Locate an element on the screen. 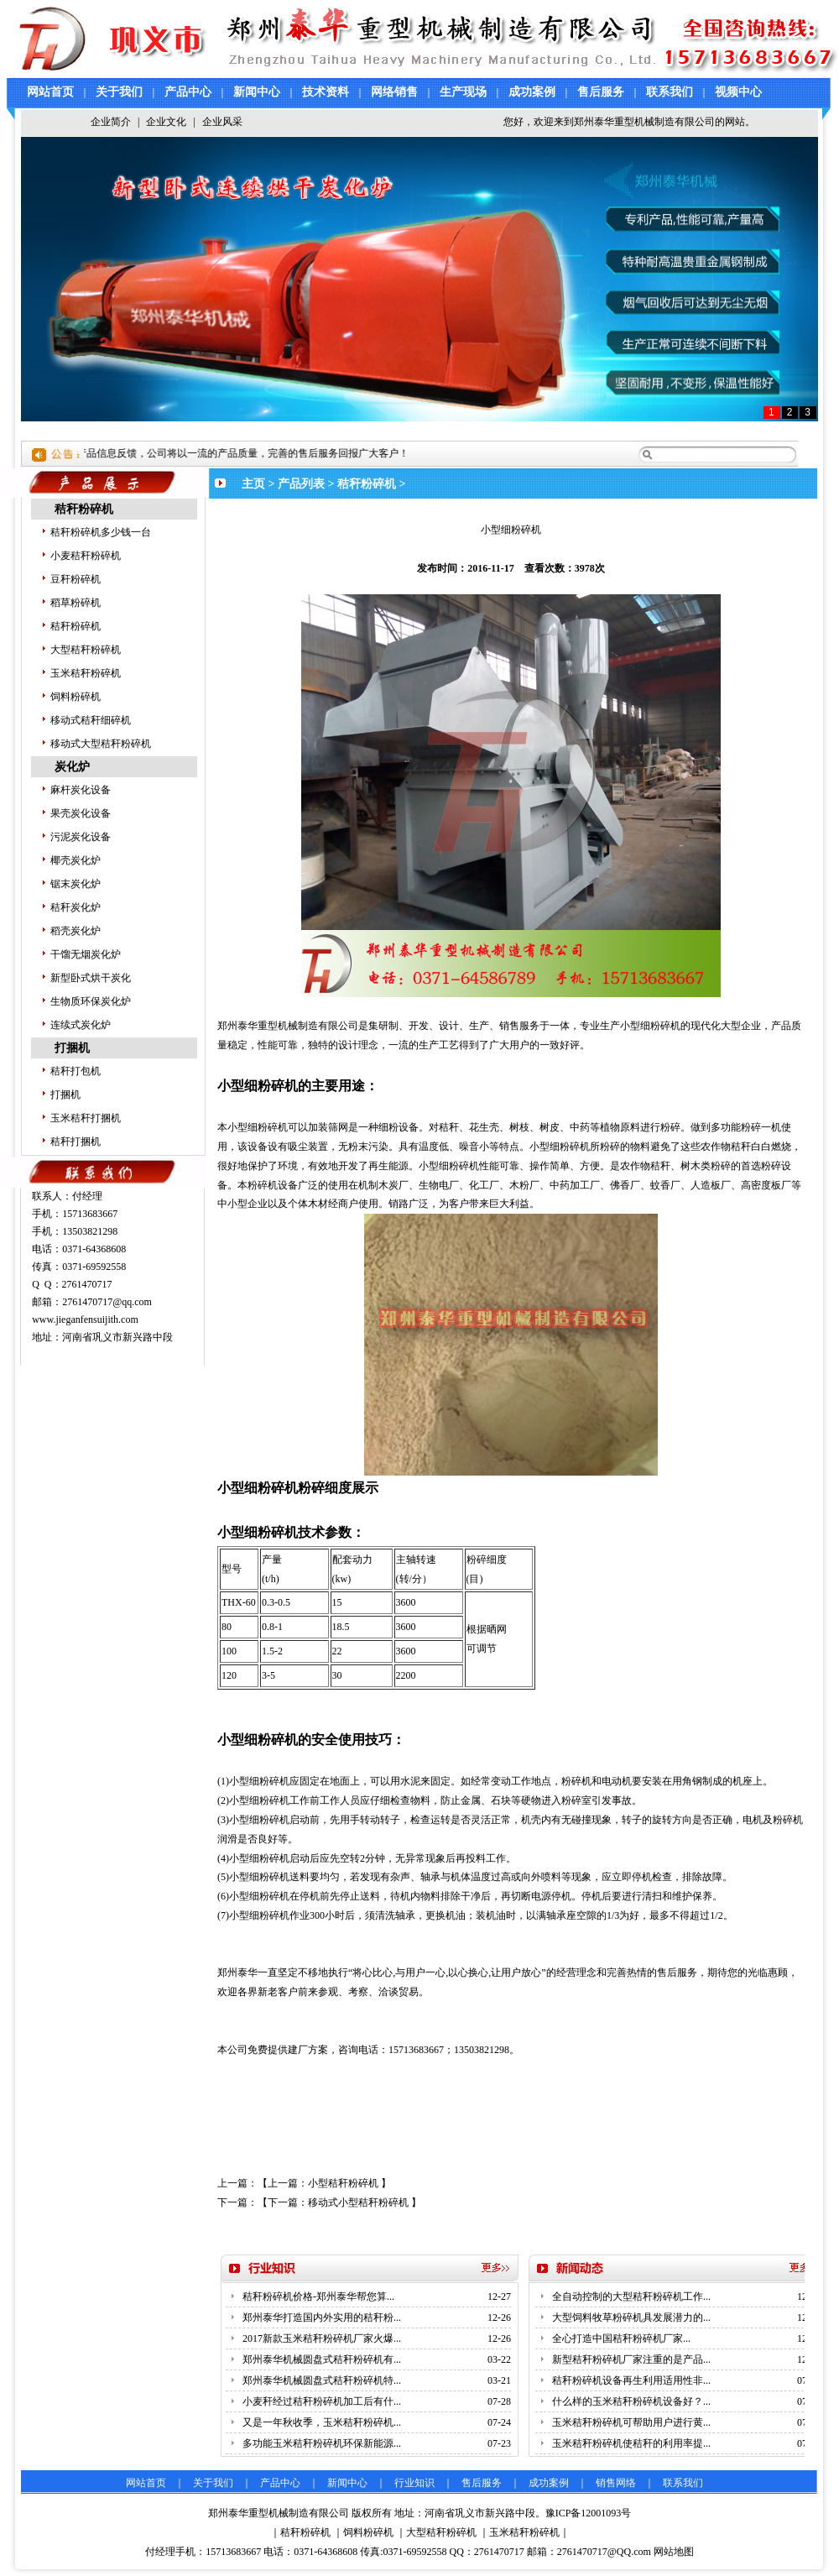 This screenshot has width=839, height=2576. 新型卧式烘干炭化 is located at coordinates (90, 978).